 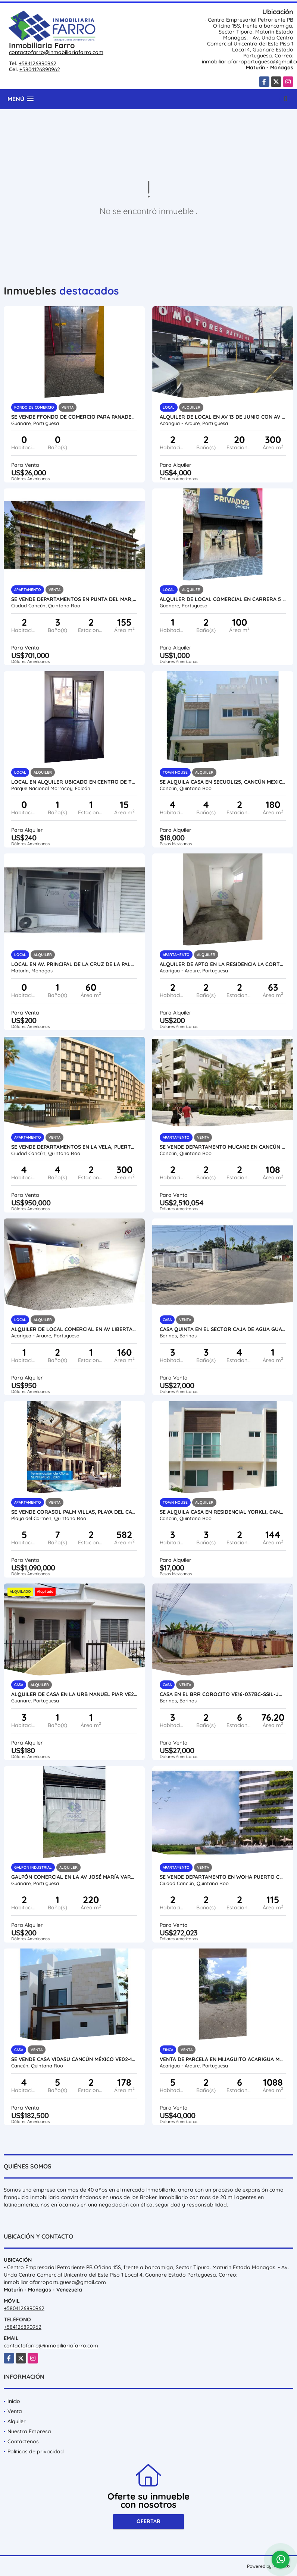 What do you see at coordinates (29, 2431) in the screenshot?
I see `Nuestra Empresa` at bounding box center [29, 2431].